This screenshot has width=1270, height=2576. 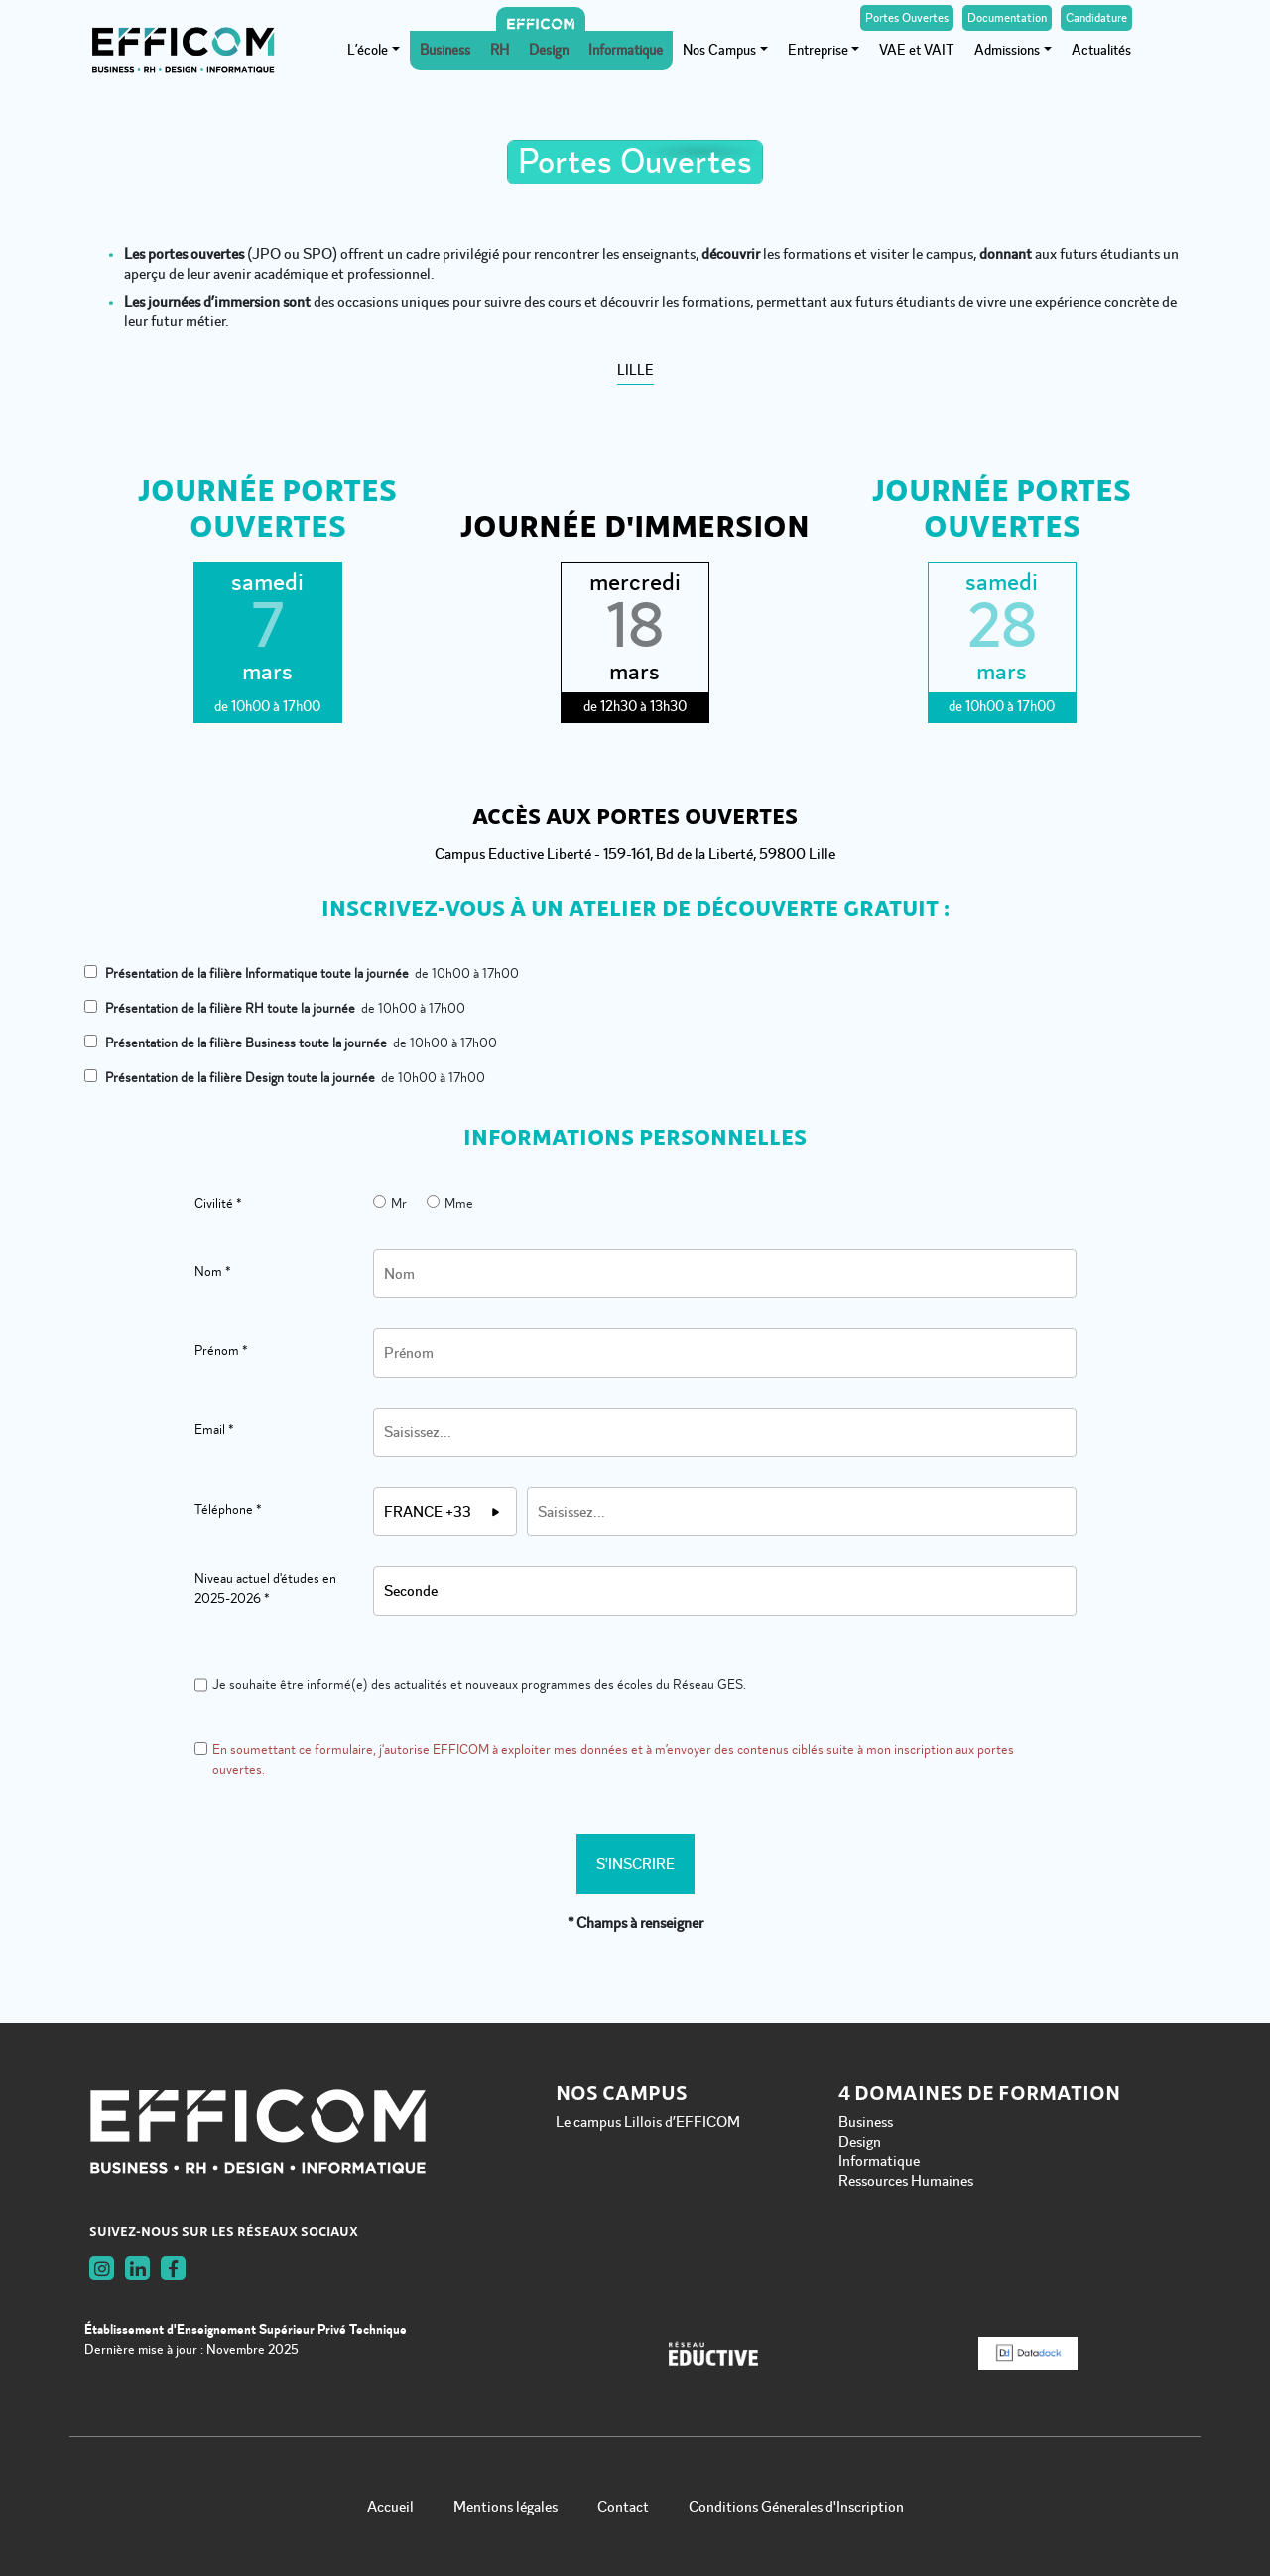 What do you see at coordinates (916, 50) in the screenshot?
I see `VAE et VAIT` at bounding box center [916, 50].